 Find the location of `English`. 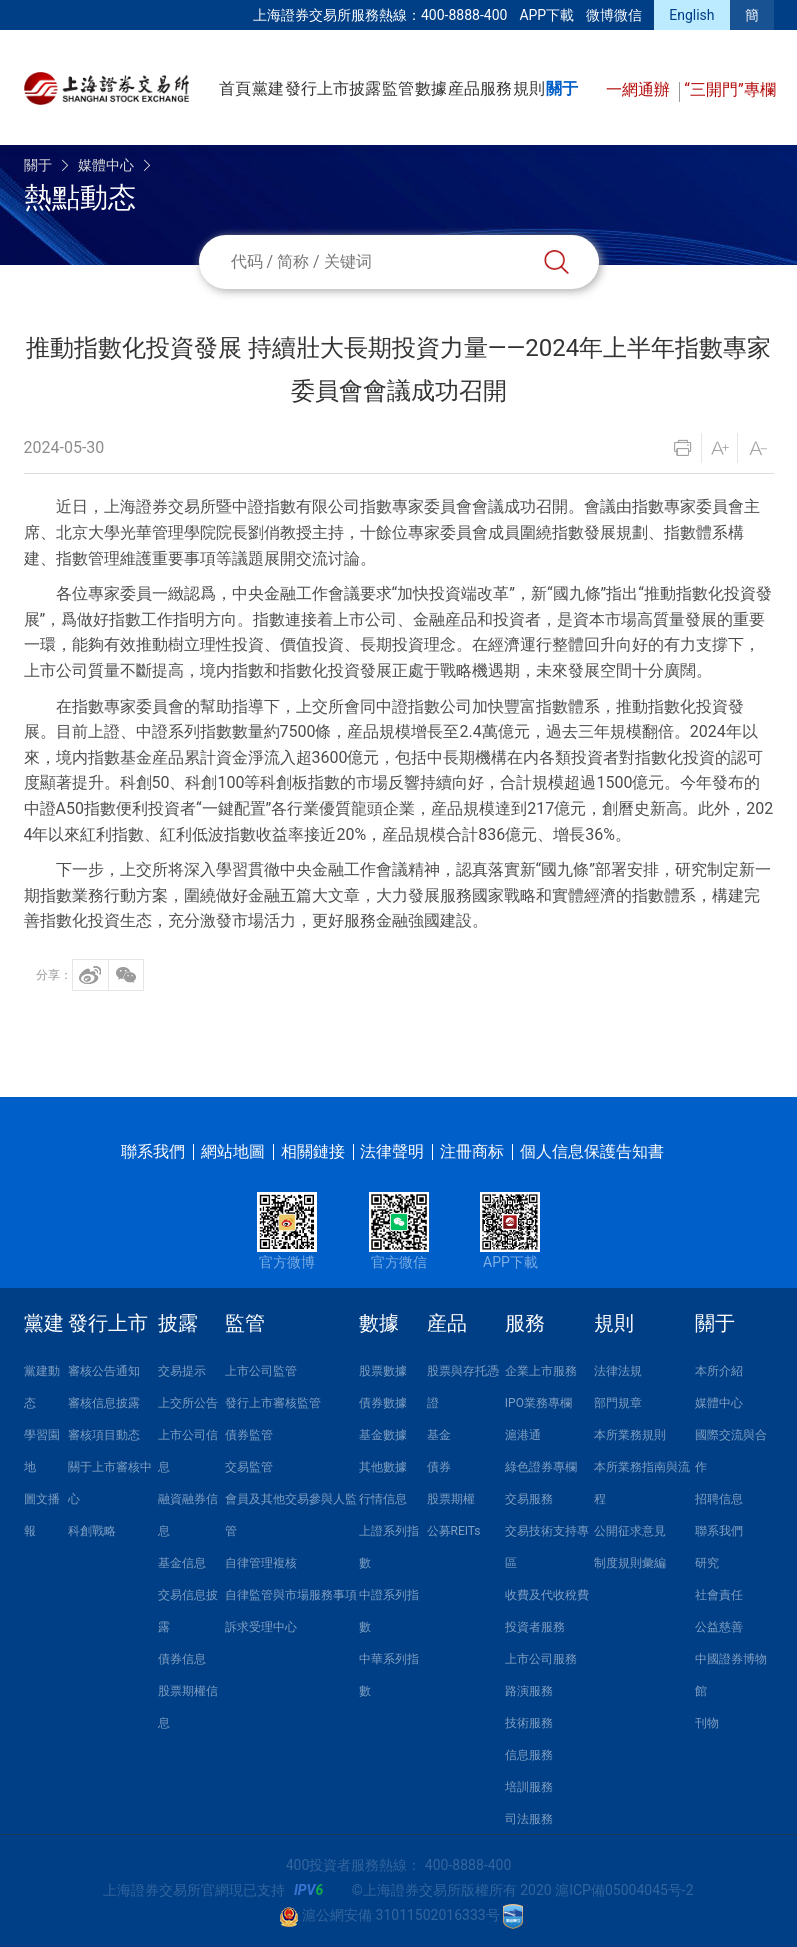

English is located at coordinates (691, 15).